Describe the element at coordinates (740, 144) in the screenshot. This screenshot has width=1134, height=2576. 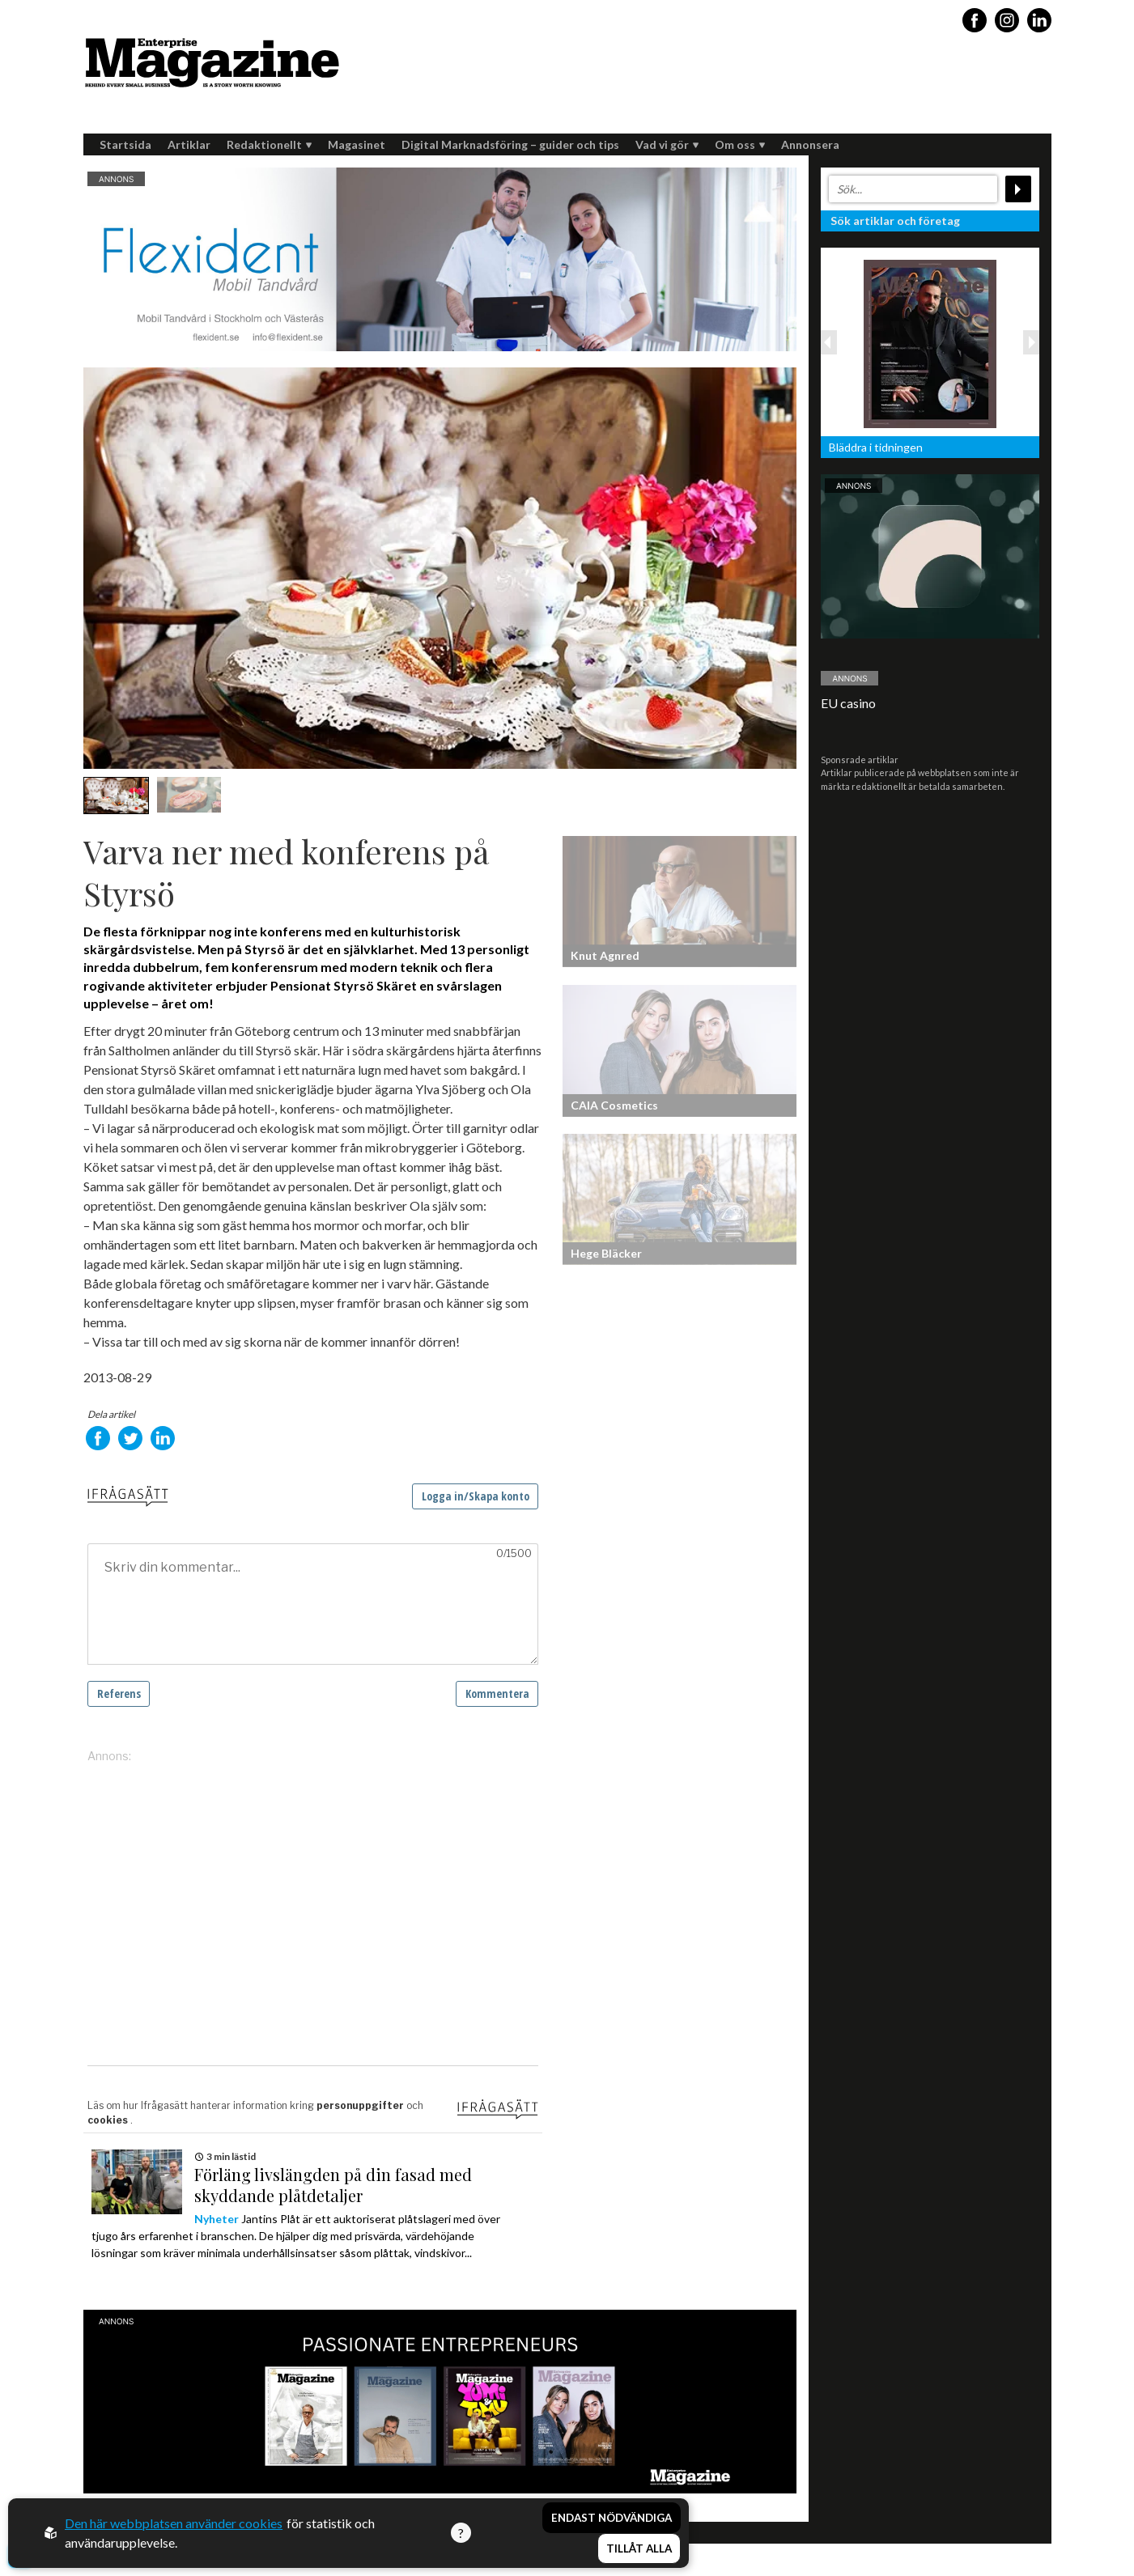
I see `Om oss` at that location.